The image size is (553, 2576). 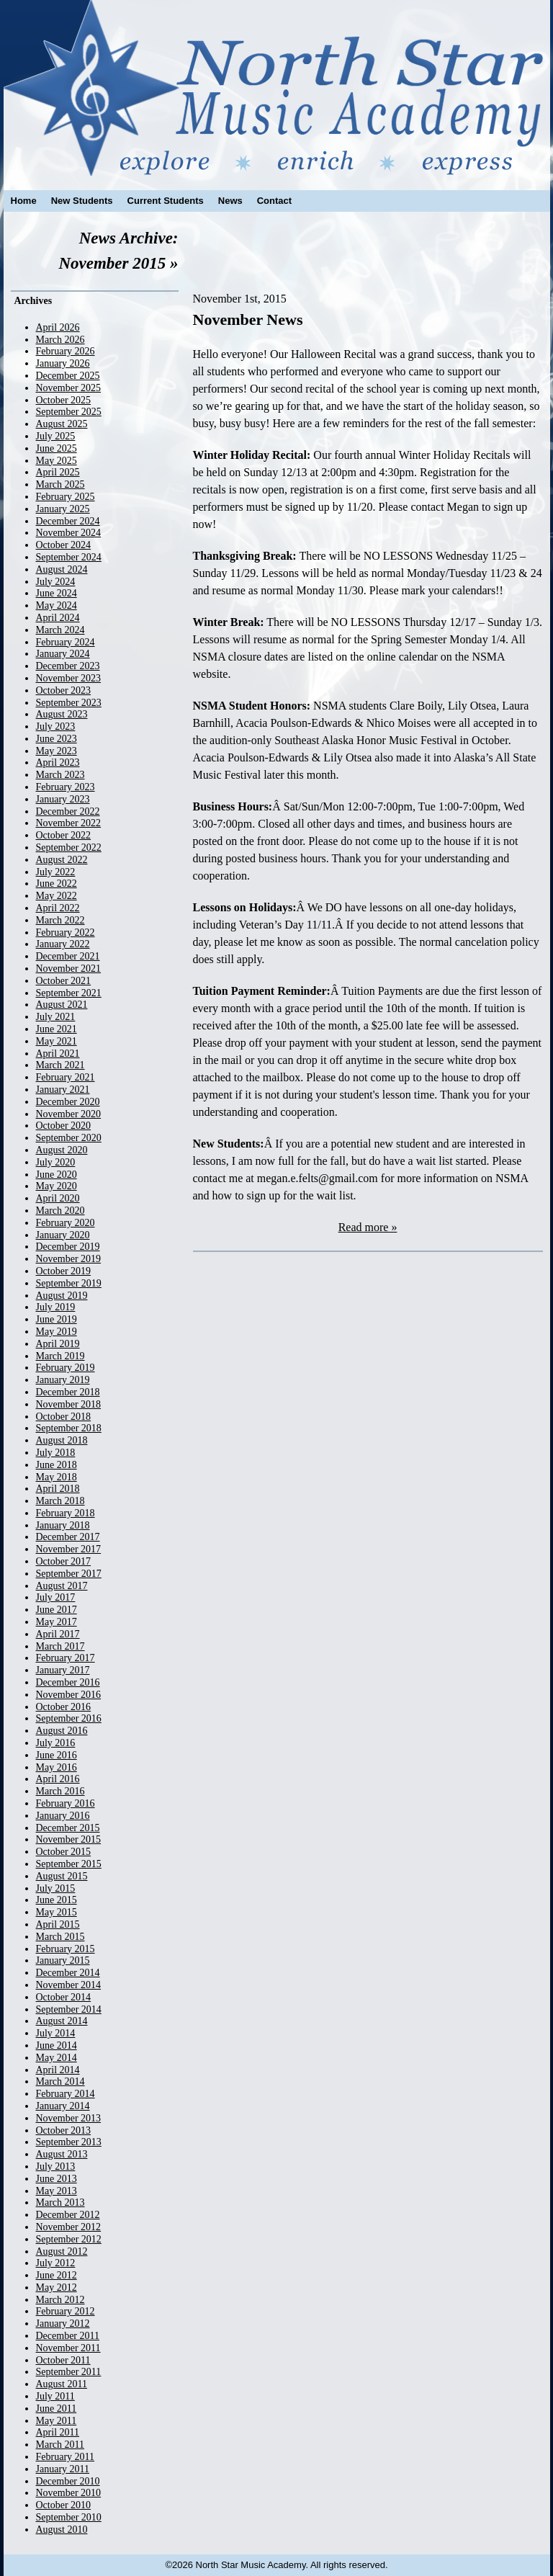 What do you see at coordinates (68, 1101) in the screenshot?
I see `December 2020` at bounding box center [68, 1101].